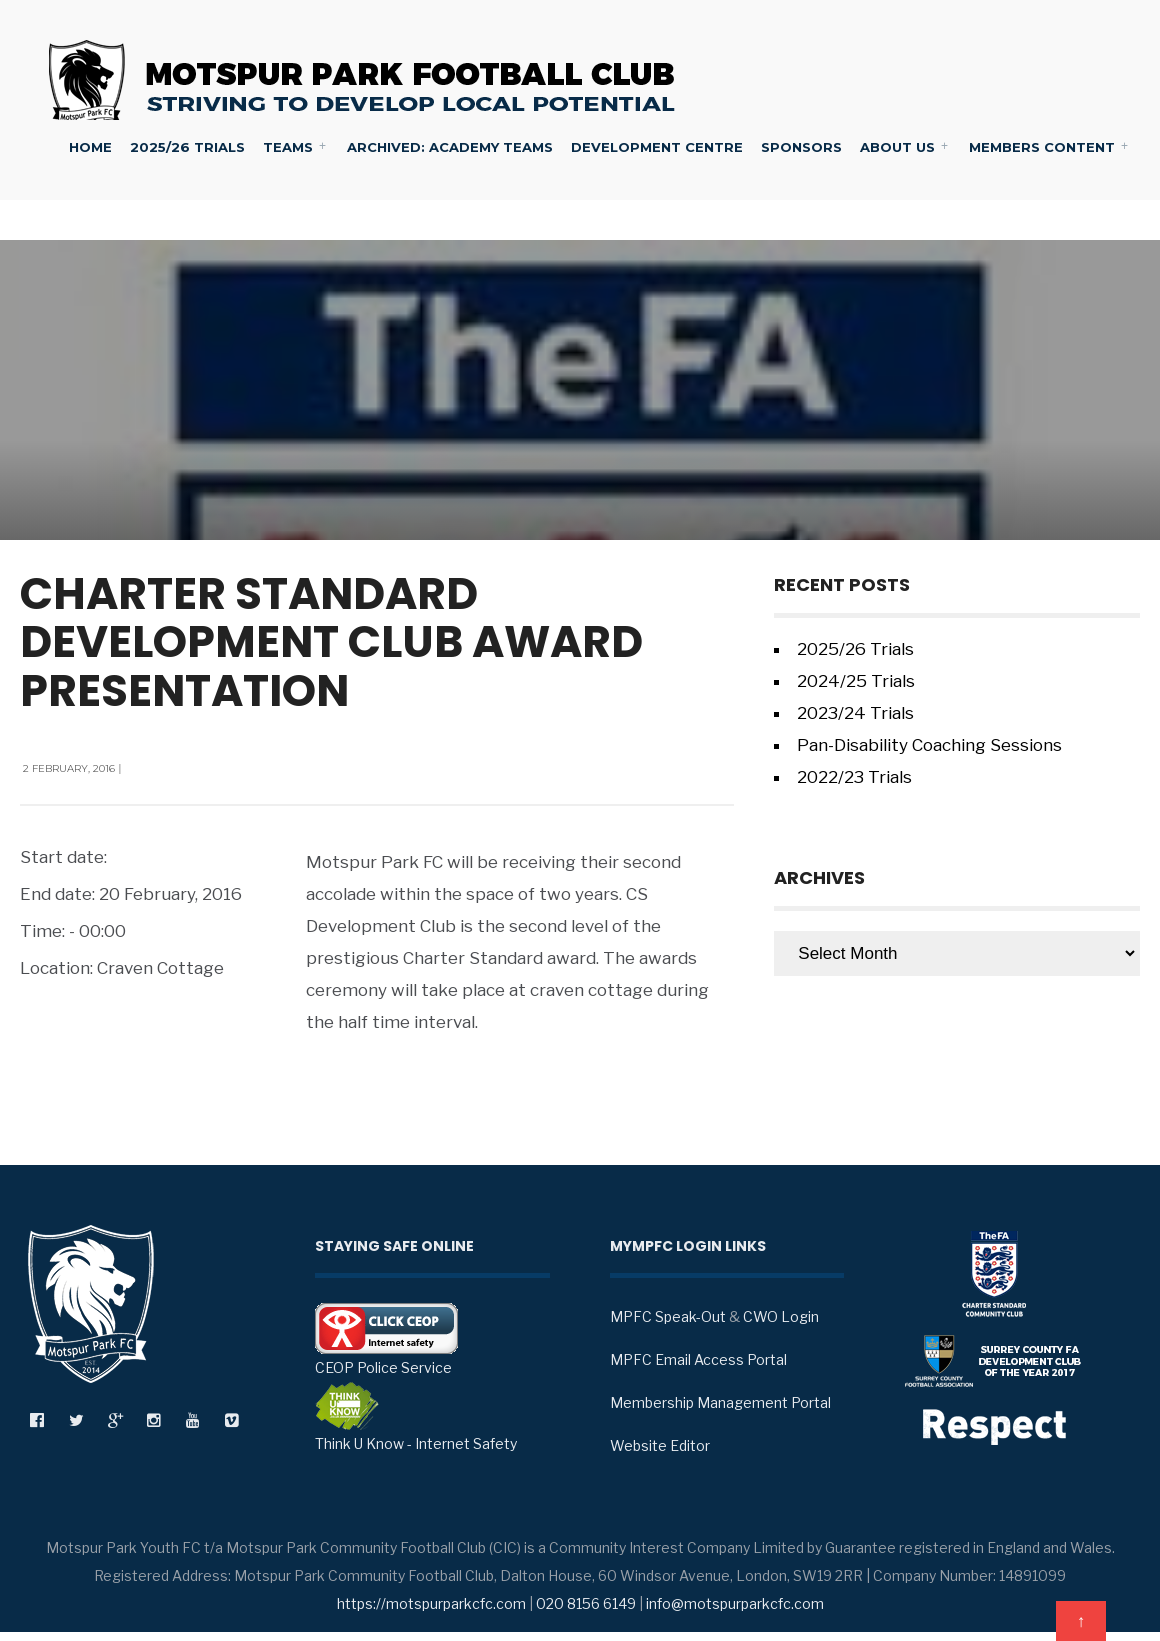 The width and height of the screenshot is (1160, 1641). I want to click on Members Content, so click(1042, 147).